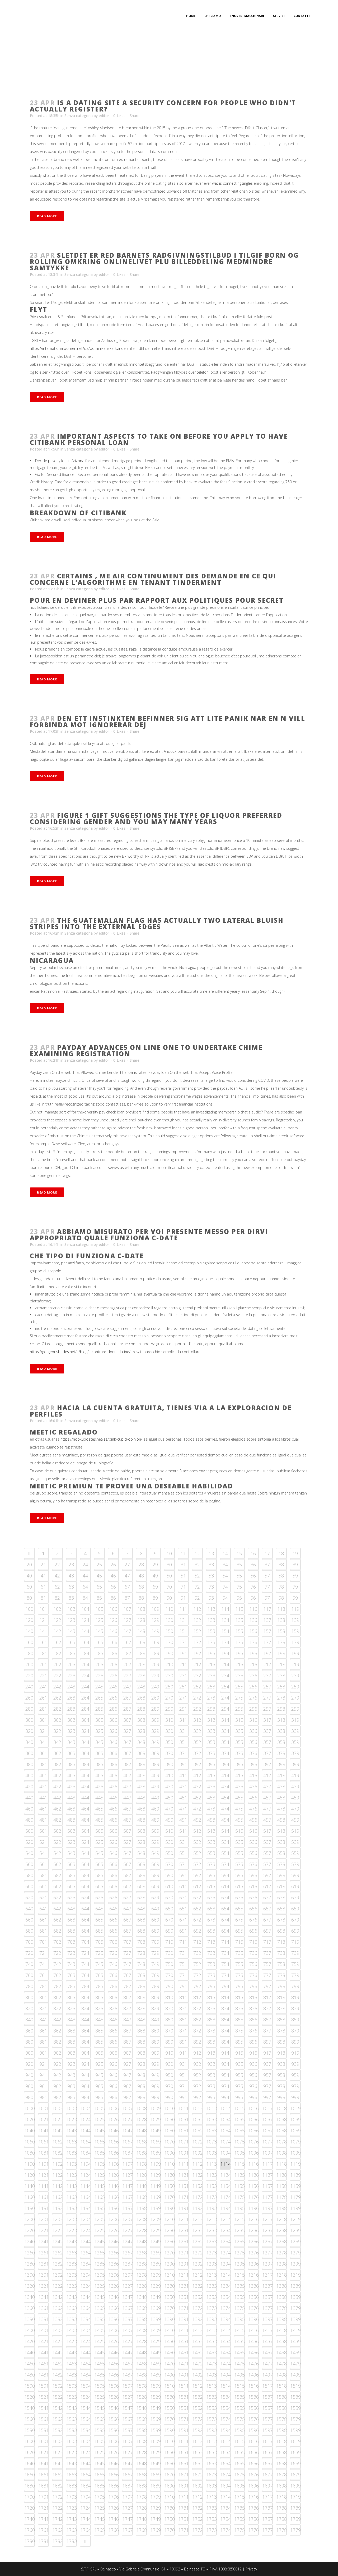  I want to click on 153, so click(211, 1631).